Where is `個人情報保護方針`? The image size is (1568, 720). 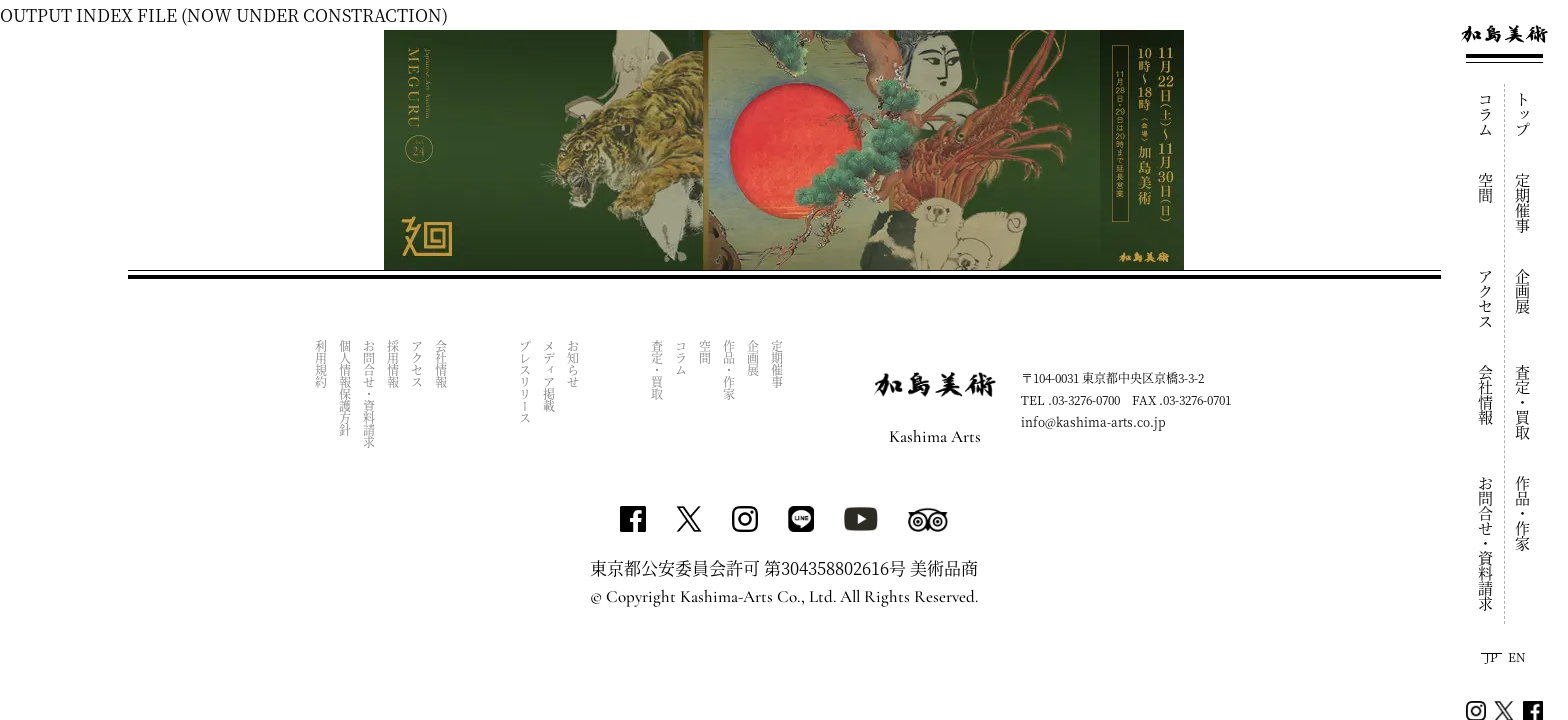
個人情報保護方針 is located at coordinates (345, 388).